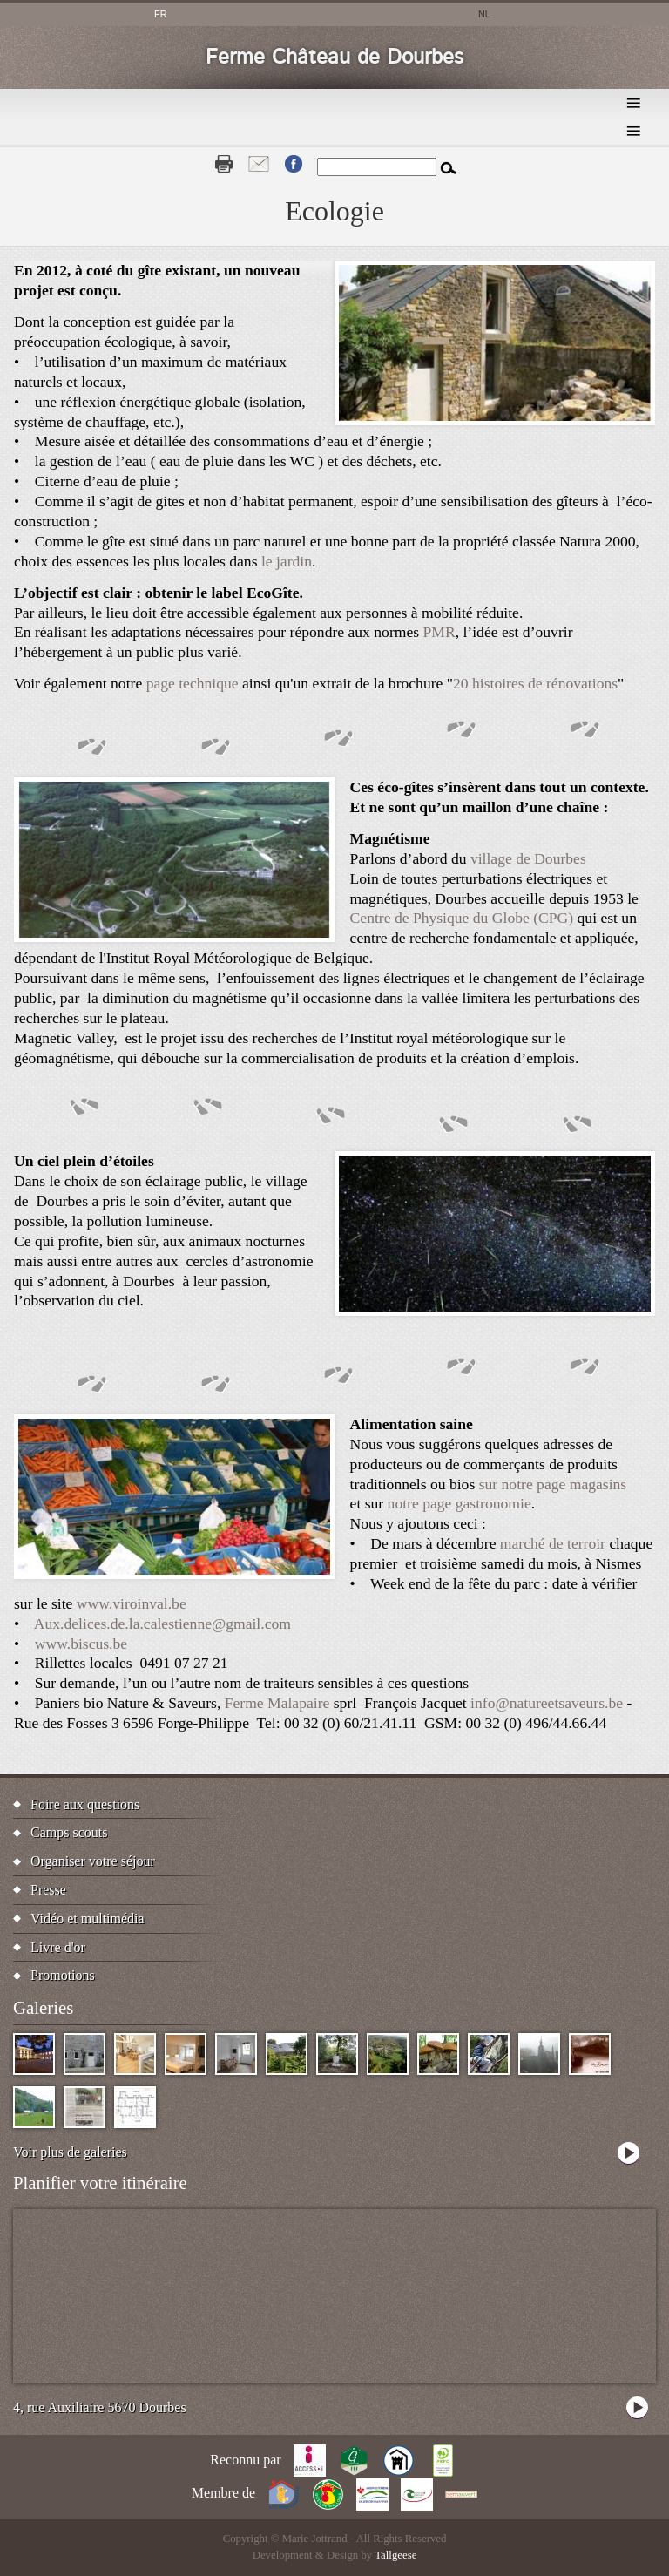 The image size is (669, 2576). I want to click on village de Dourbes, so click(528, 858).